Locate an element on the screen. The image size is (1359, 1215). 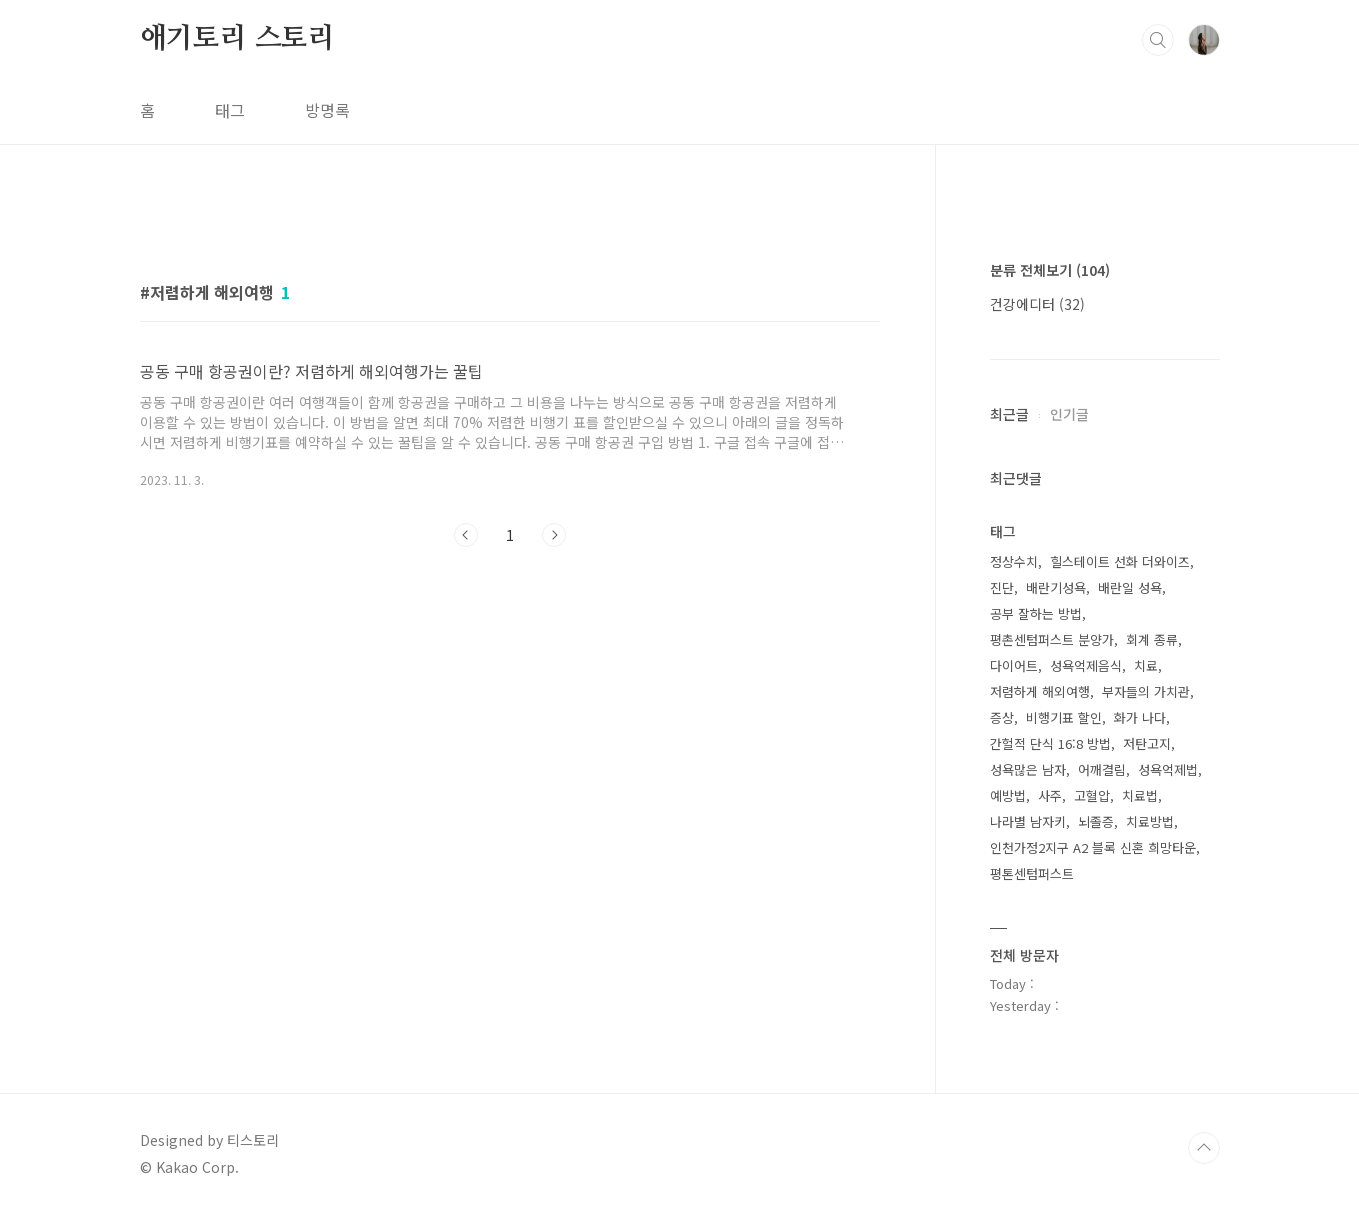
진단 is located at coordinates (1002, 587).